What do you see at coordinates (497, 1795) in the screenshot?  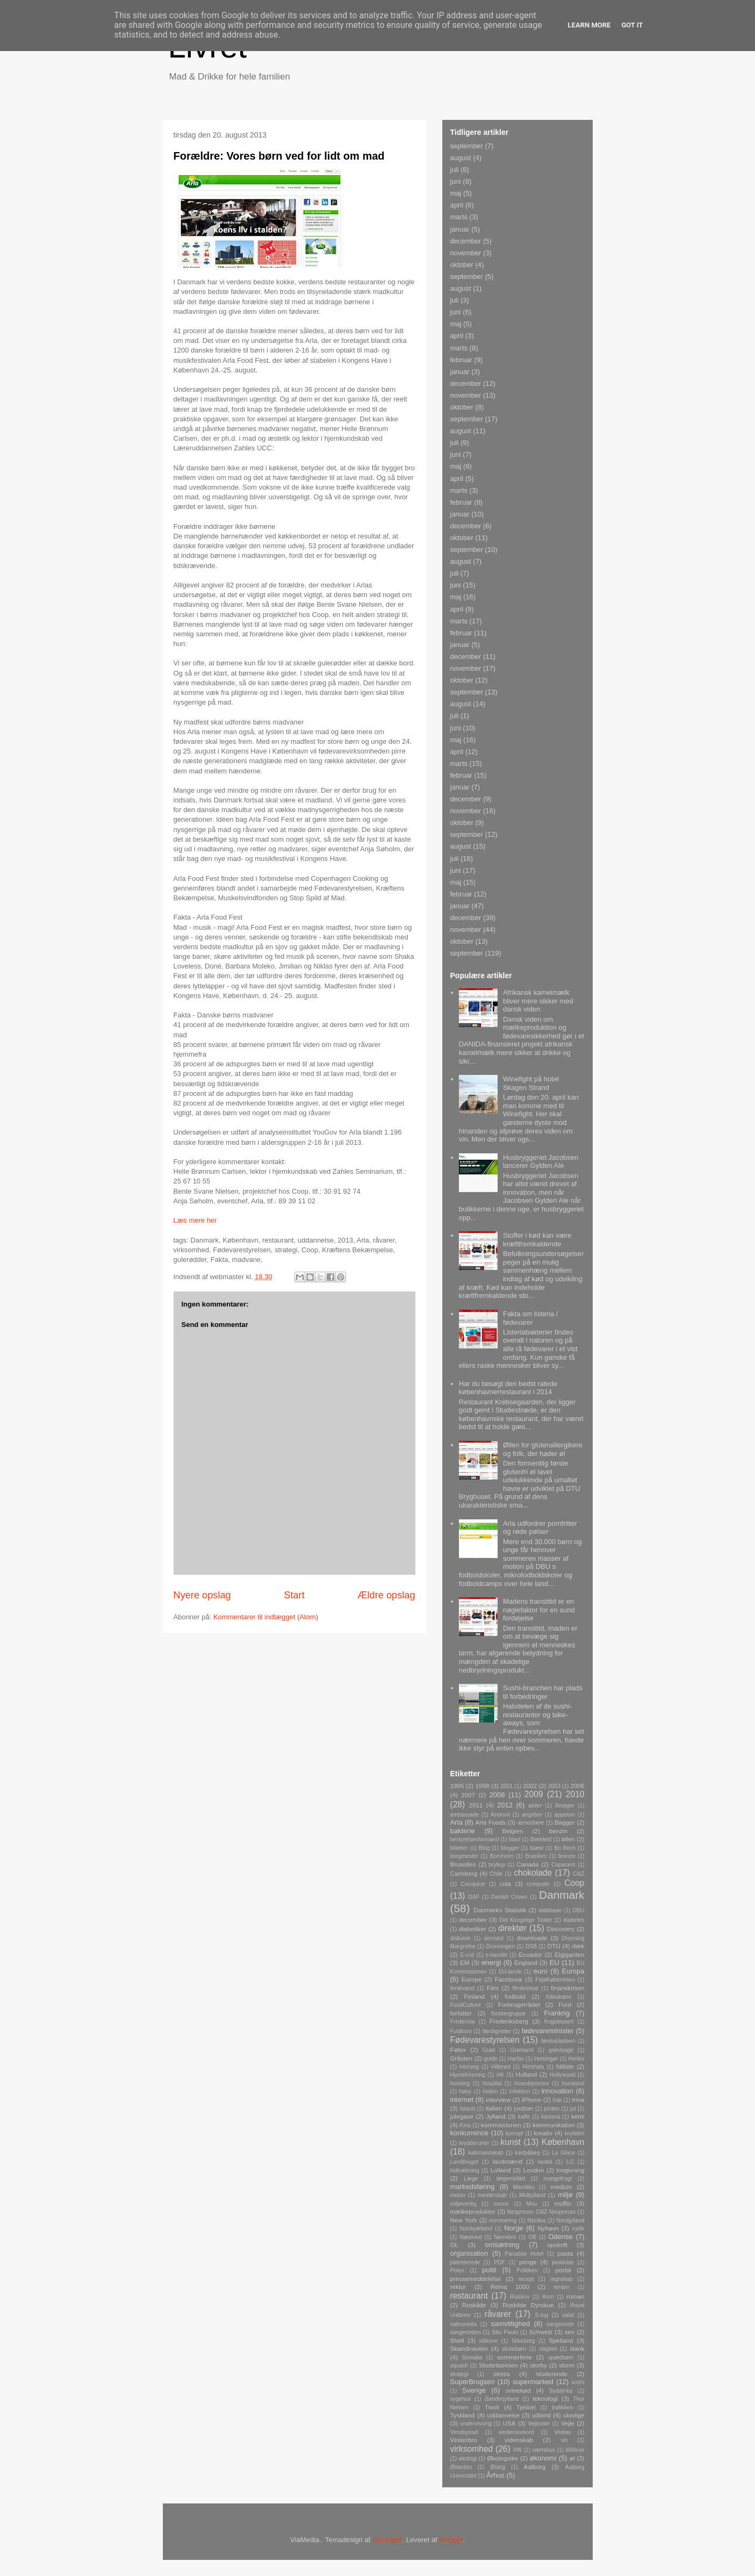 I see `2008` at bounding box center [497, 1795].